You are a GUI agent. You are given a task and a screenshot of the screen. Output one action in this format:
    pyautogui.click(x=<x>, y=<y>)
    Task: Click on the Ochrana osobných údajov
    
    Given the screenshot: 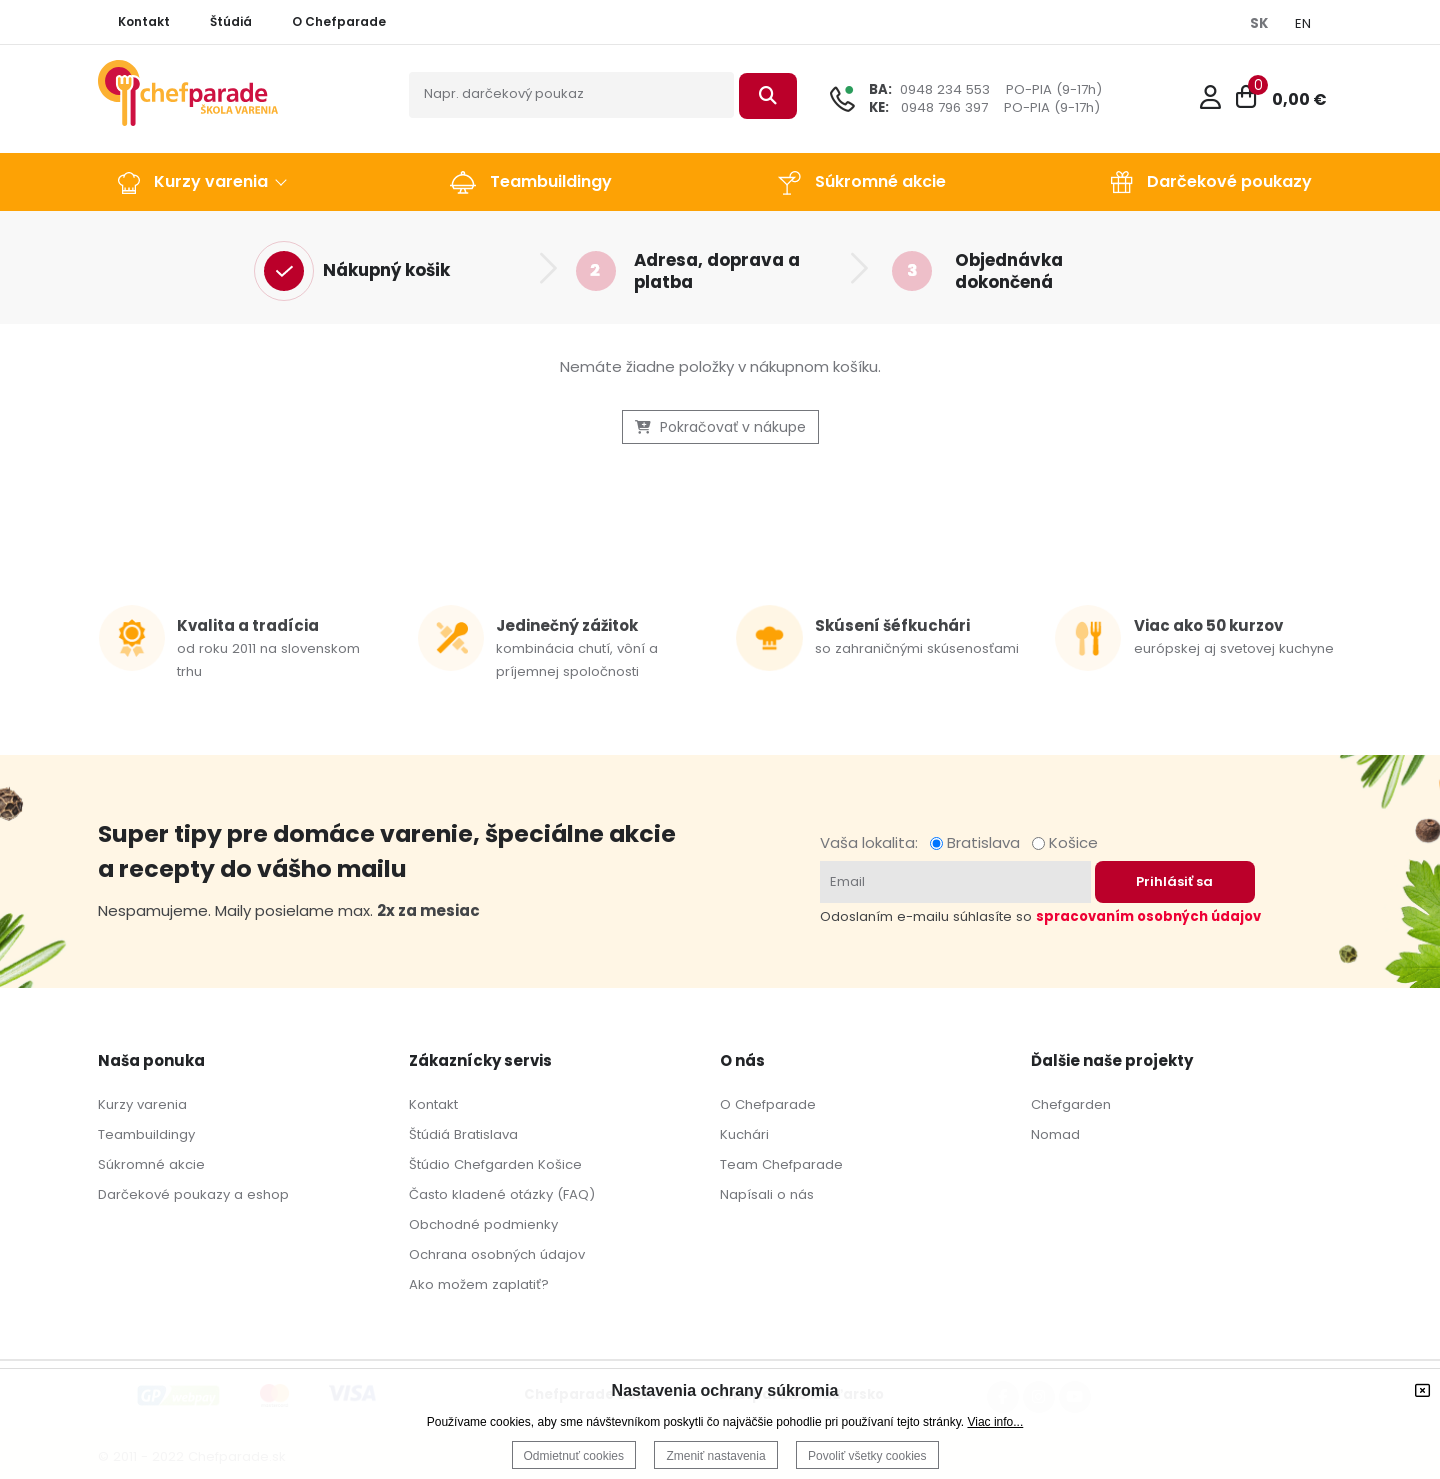 What is the action you would take?
    pyautogui.click(x=497, y=1254)
    